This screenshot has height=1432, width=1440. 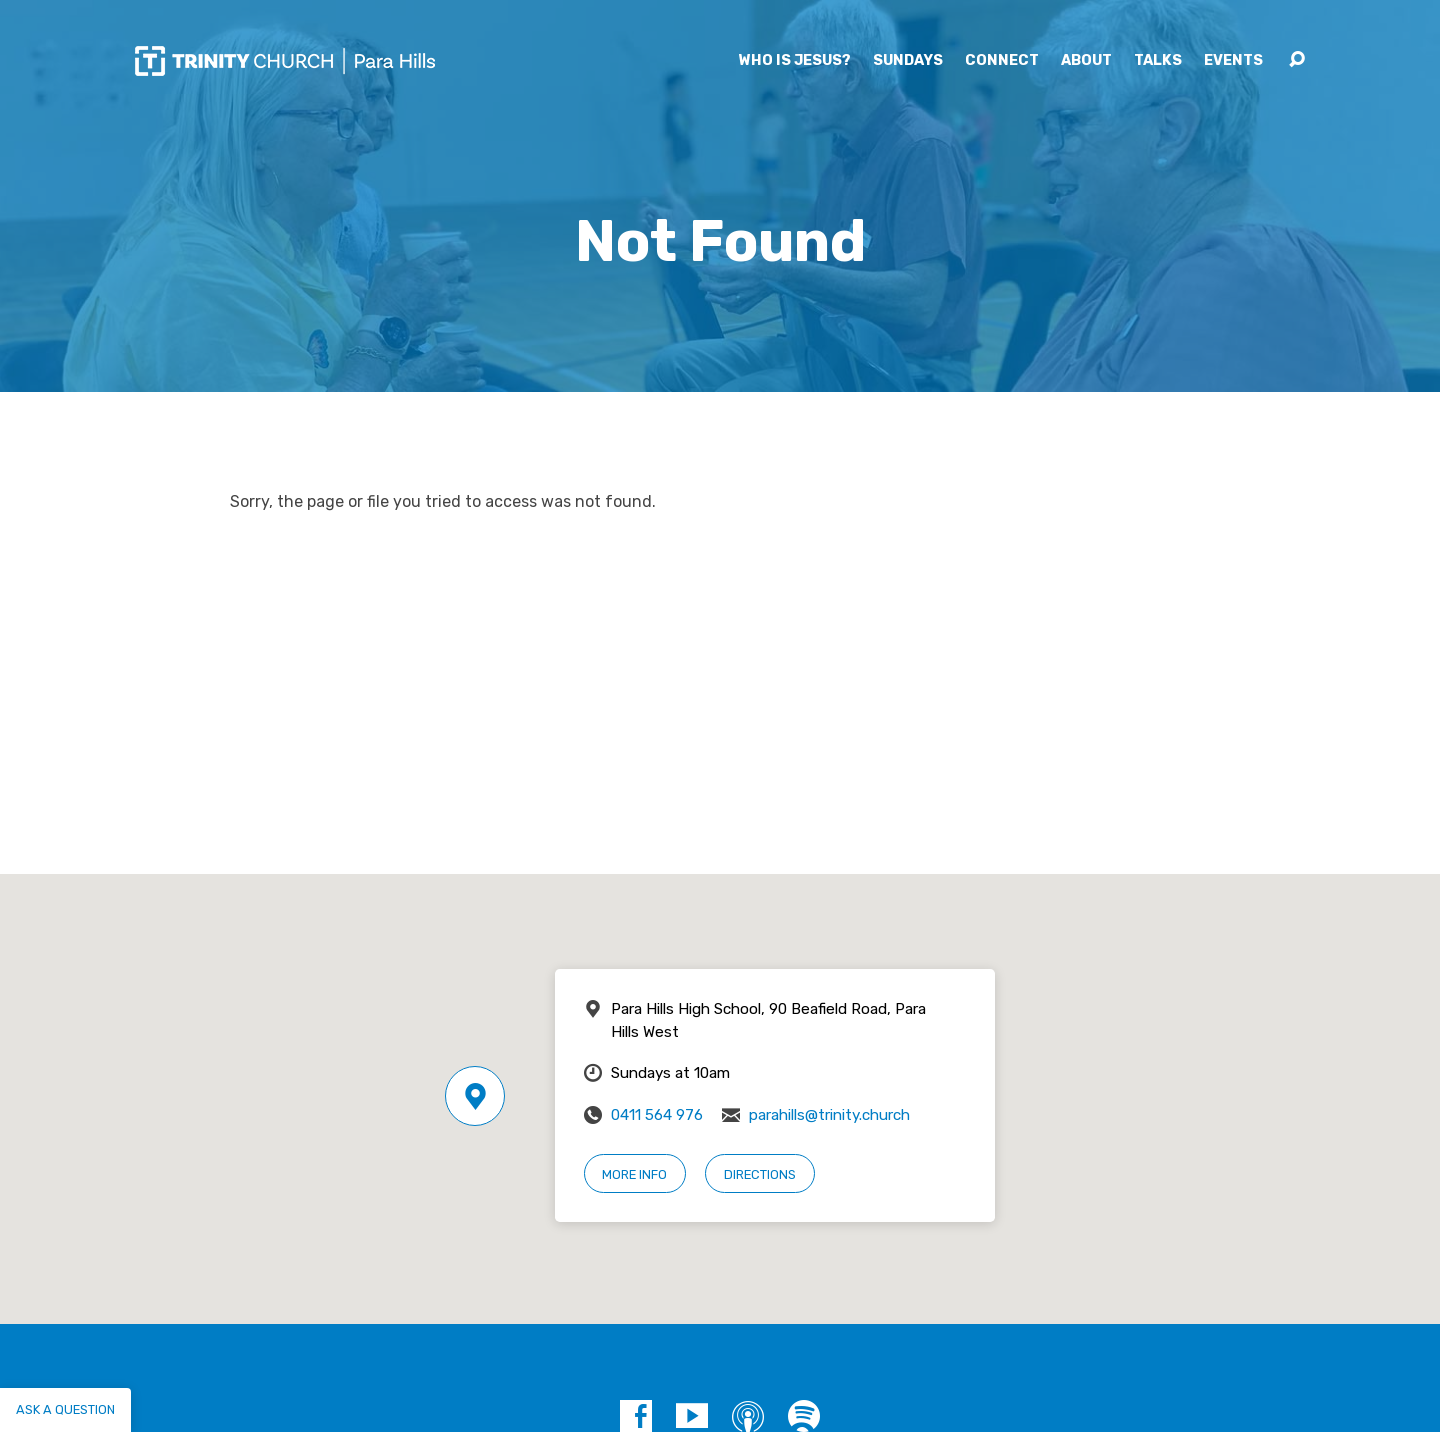 I want to click on About, so click(x=1086, y=61).